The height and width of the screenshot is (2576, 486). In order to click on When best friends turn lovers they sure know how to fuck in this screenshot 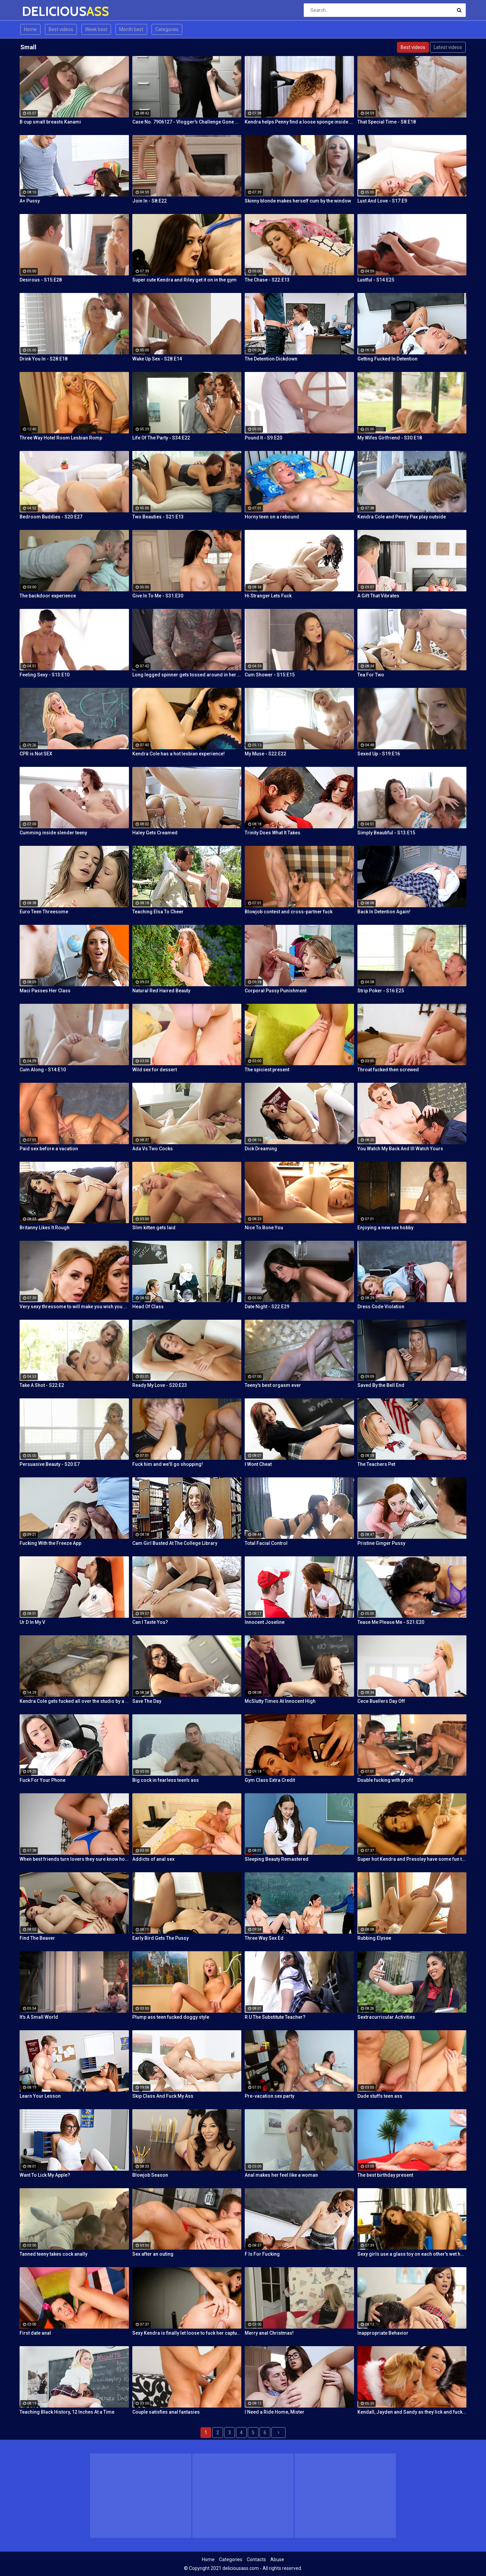, I will do `click(74, 1859)`.